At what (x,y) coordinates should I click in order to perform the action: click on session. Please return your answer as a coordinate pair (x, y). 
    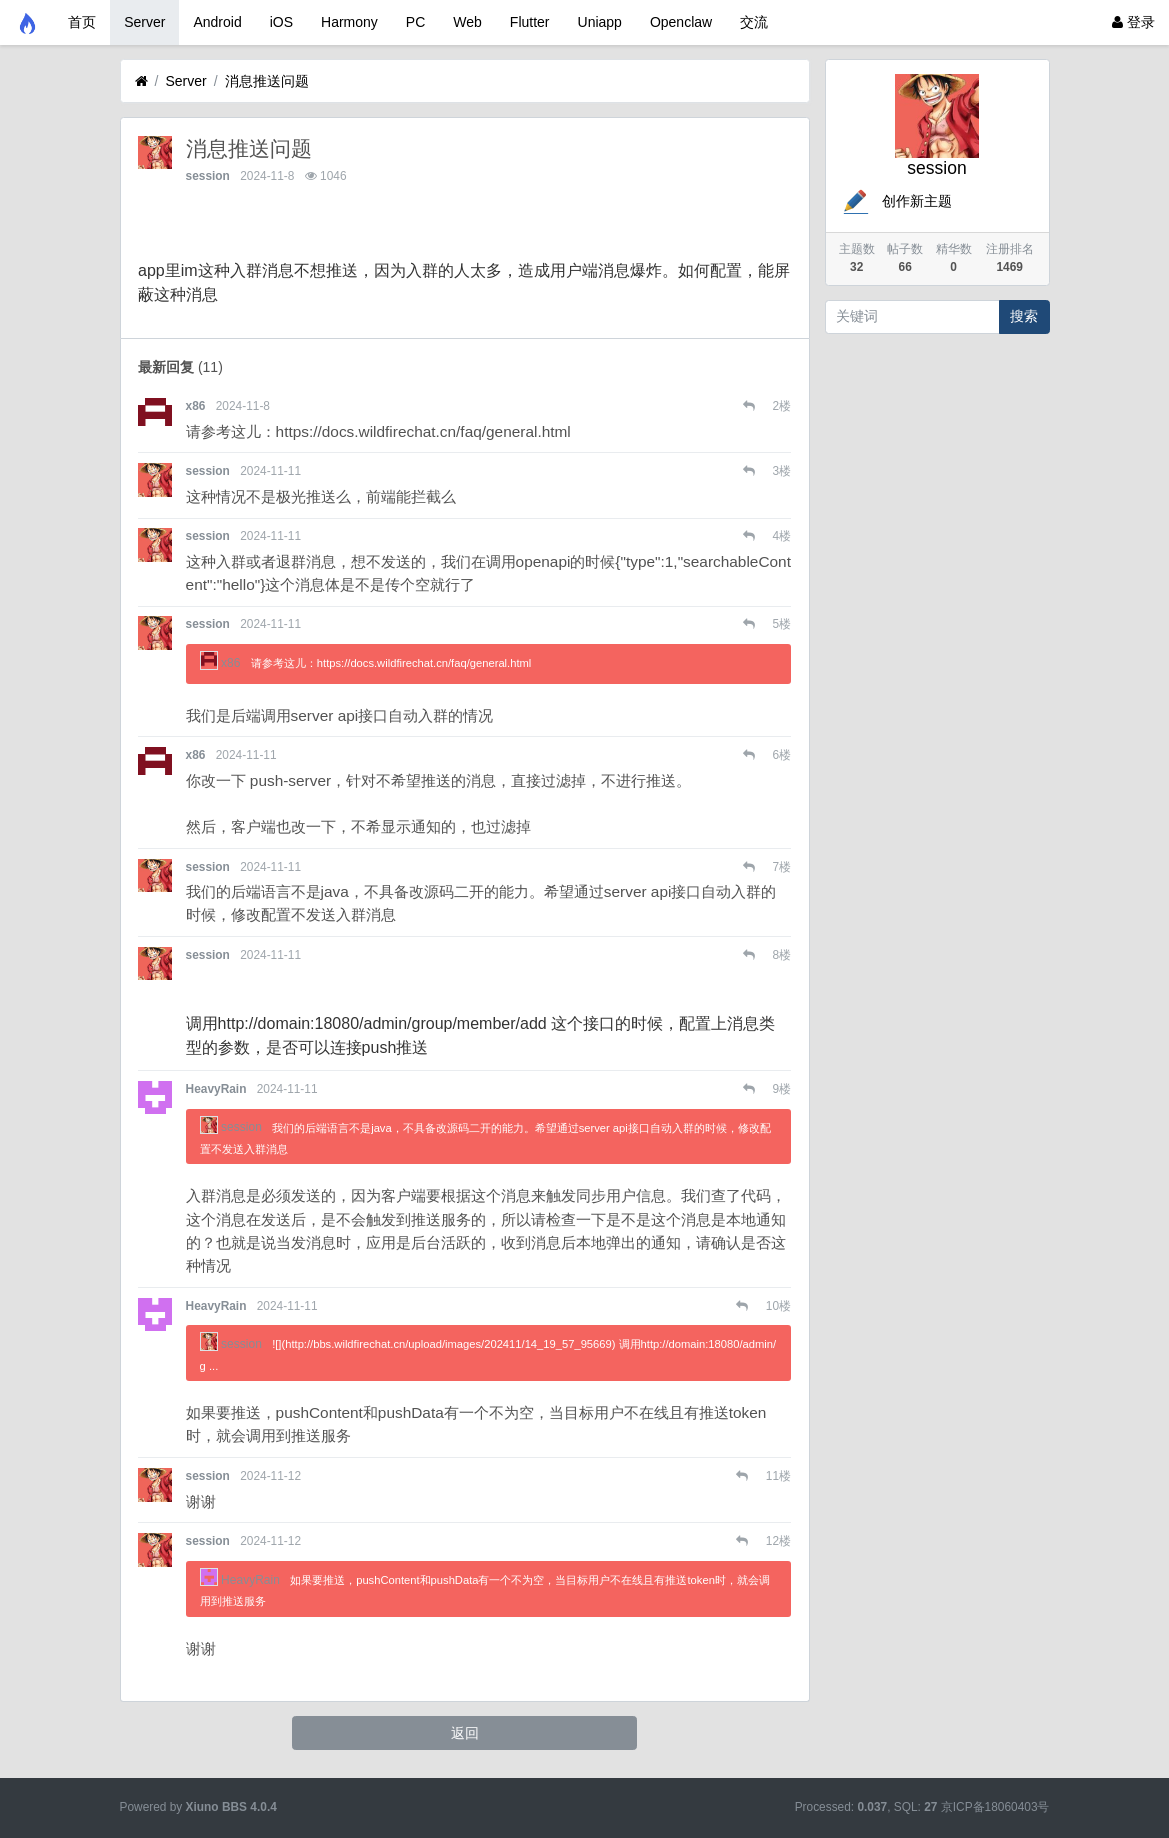
    Looking at the image, I should click on (208, 176).